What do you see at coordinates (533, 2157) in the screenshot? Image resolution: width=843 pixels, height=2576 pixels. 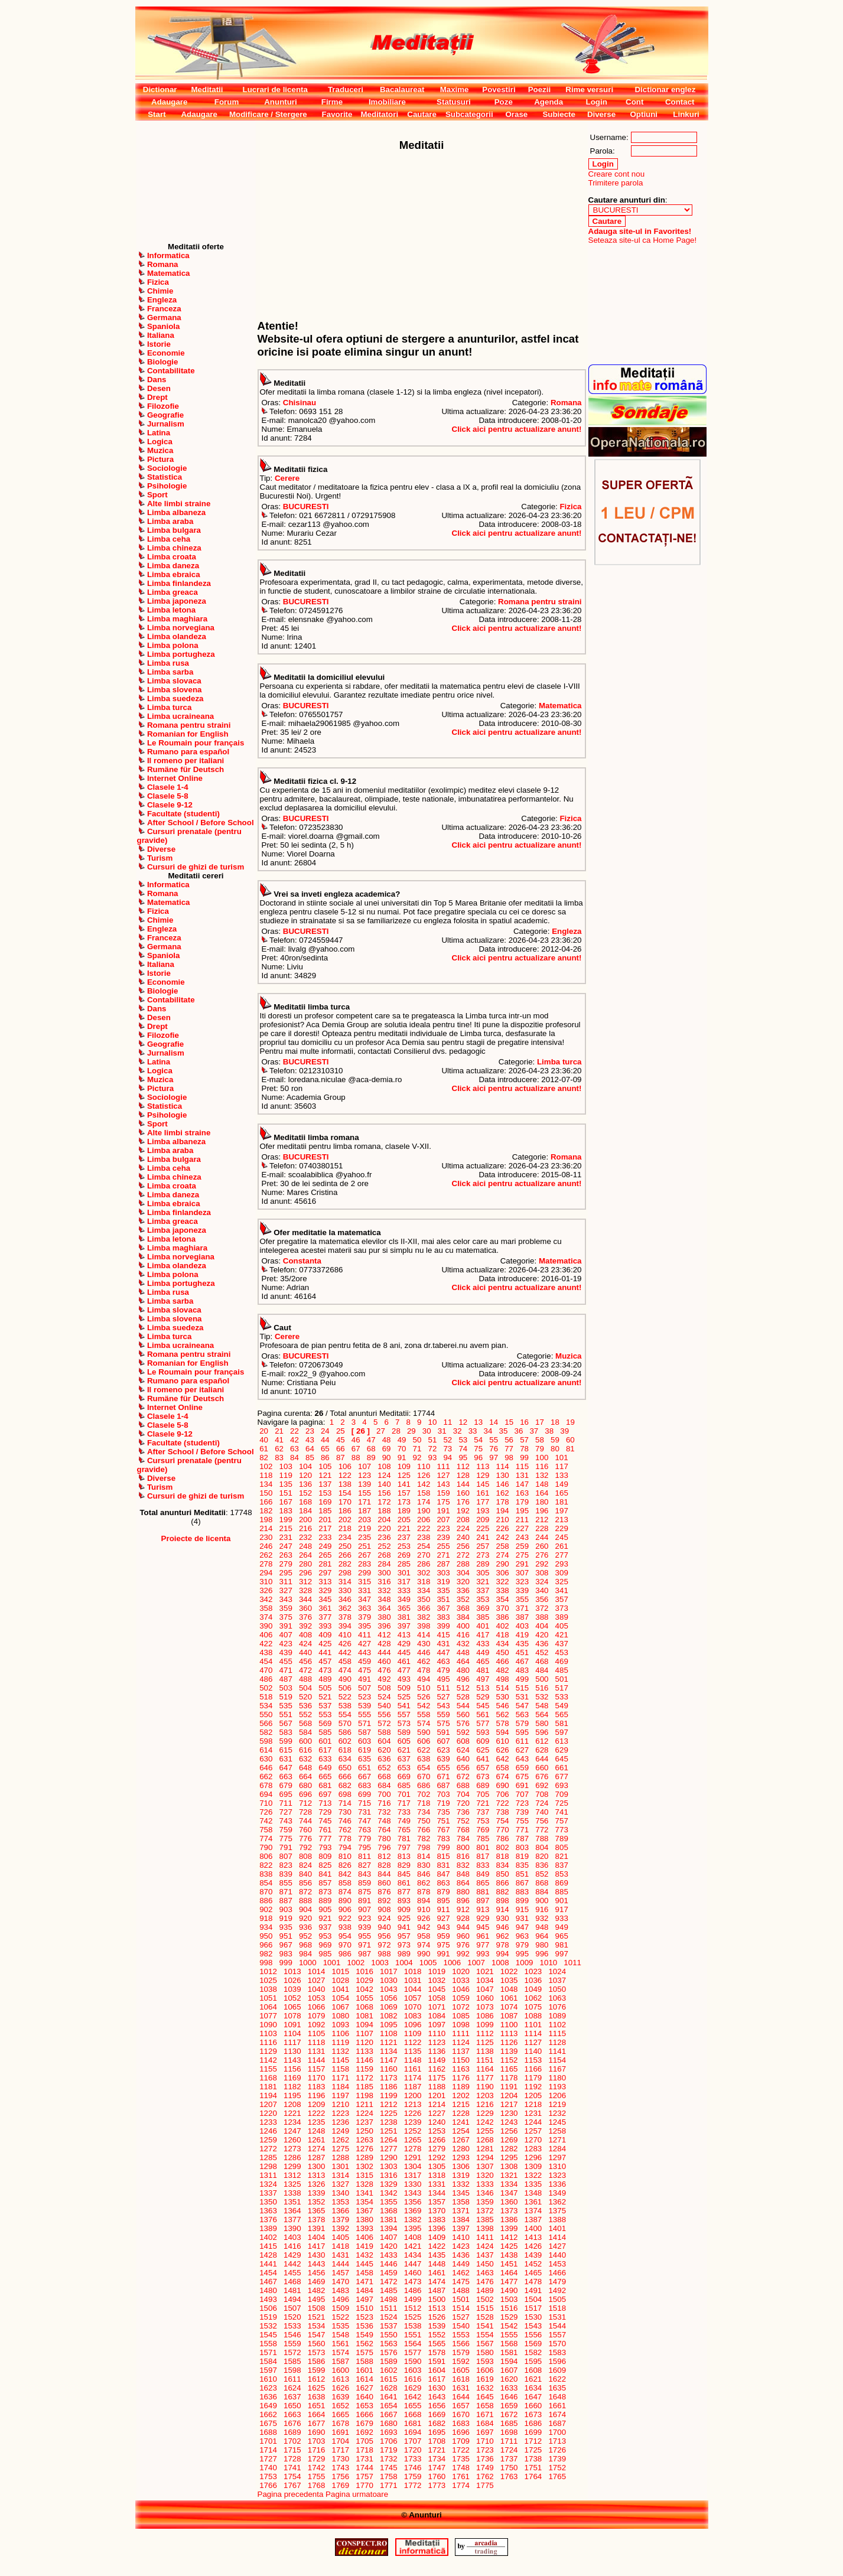 I see `1296` at bounding box center [533, 2157].